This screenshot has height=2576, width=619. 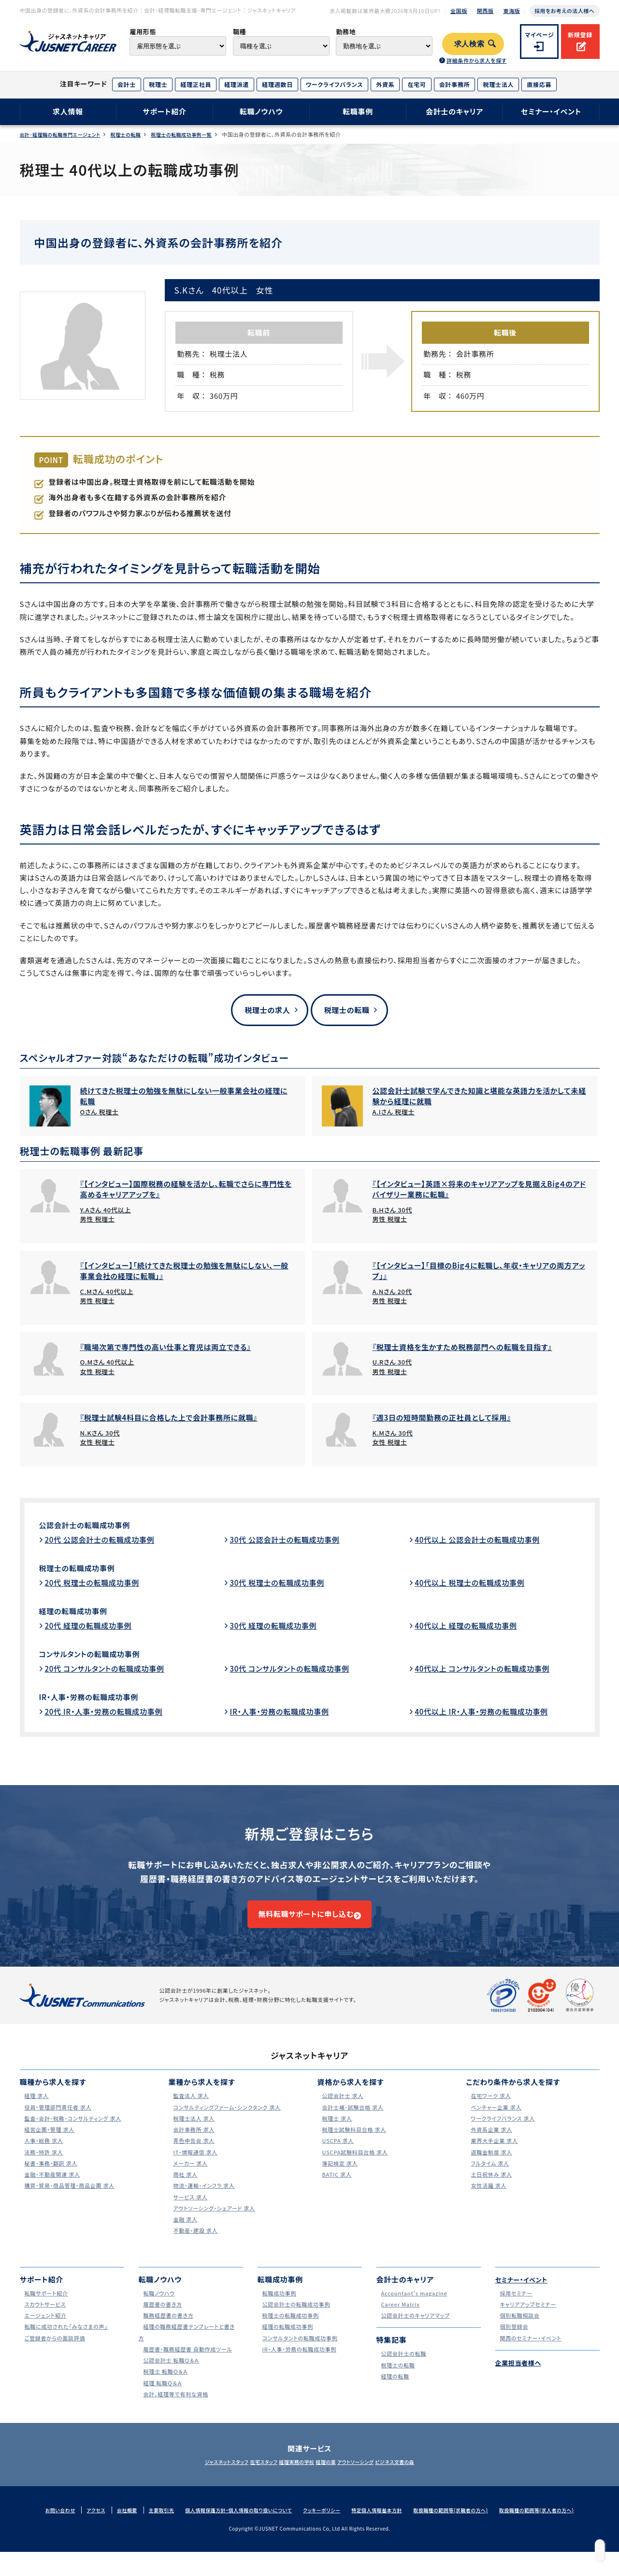 What do you see at coordinates (521, 2377) in the screenshot?
I see `企業担当者様へ` at bounding box center [521, 2377].